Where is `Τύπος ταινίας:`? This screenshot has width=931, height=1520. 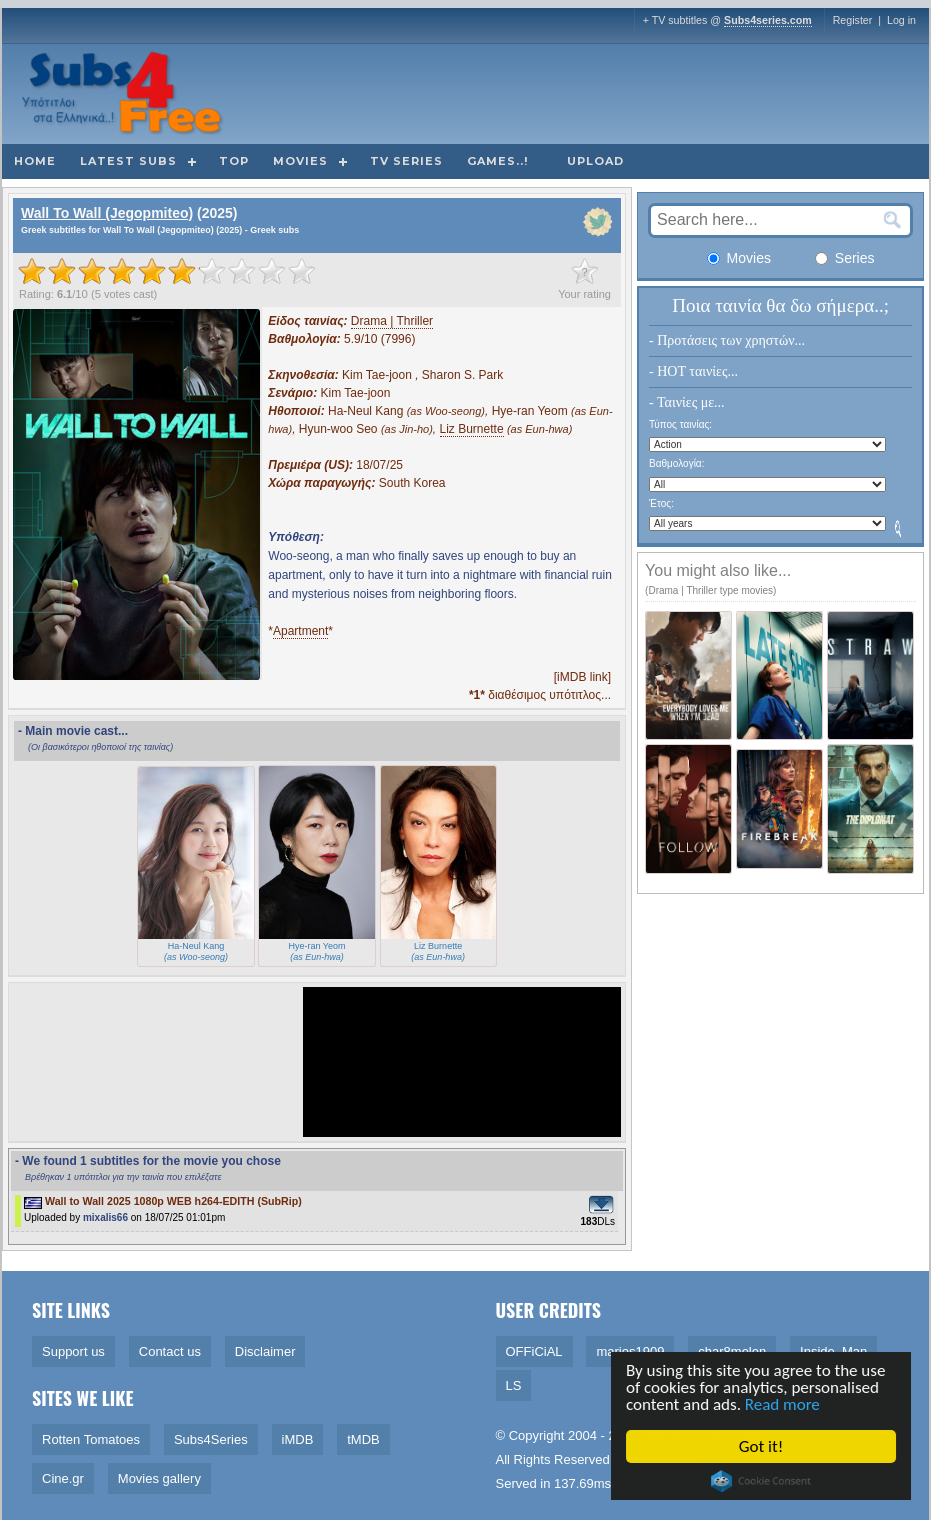
Τύπος ταινίας: is located at coordinates (680, 424).